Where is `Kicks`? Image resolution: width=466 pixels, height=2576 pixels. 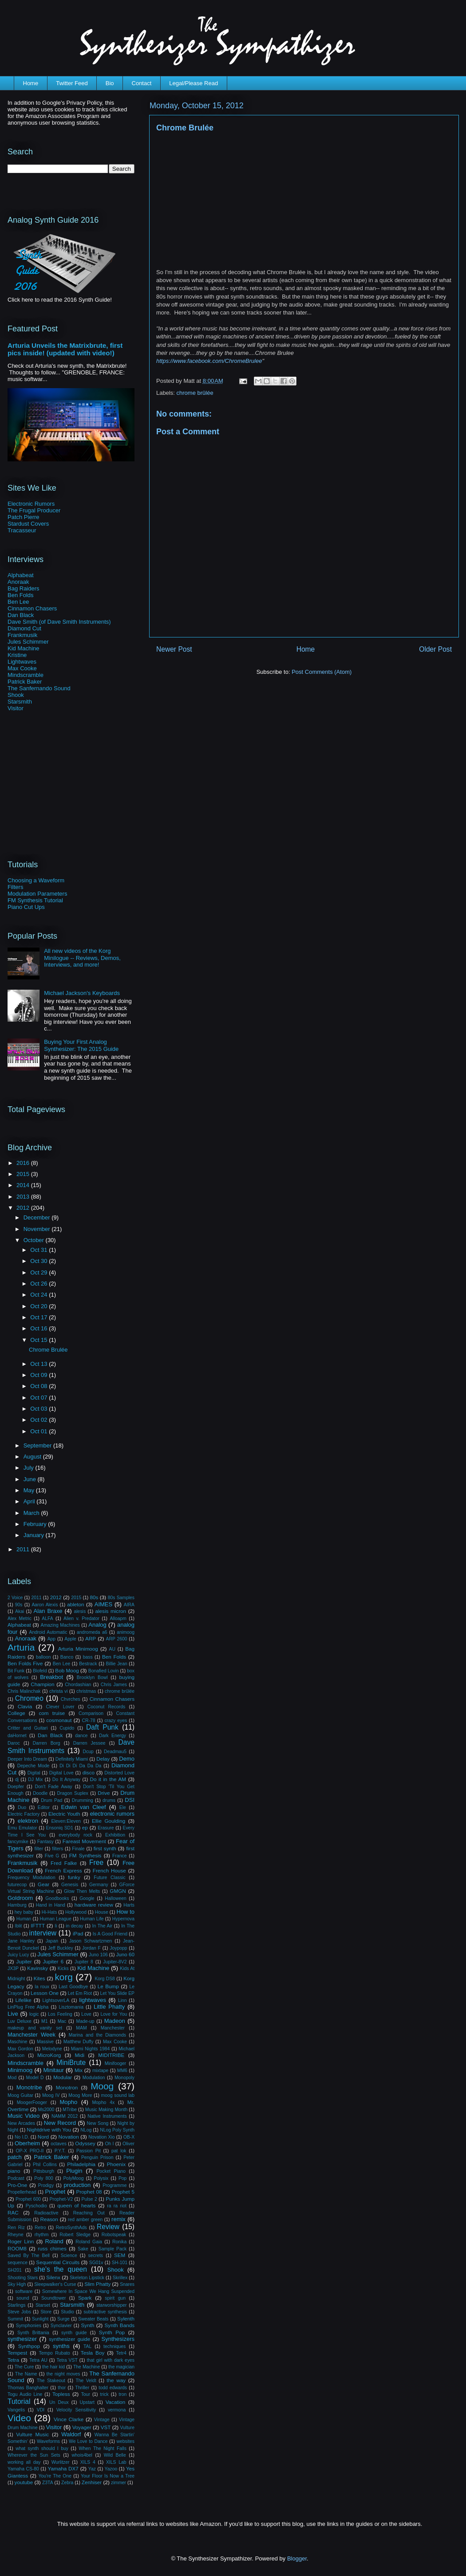
Kicks is located at coordinates (63, 1968).